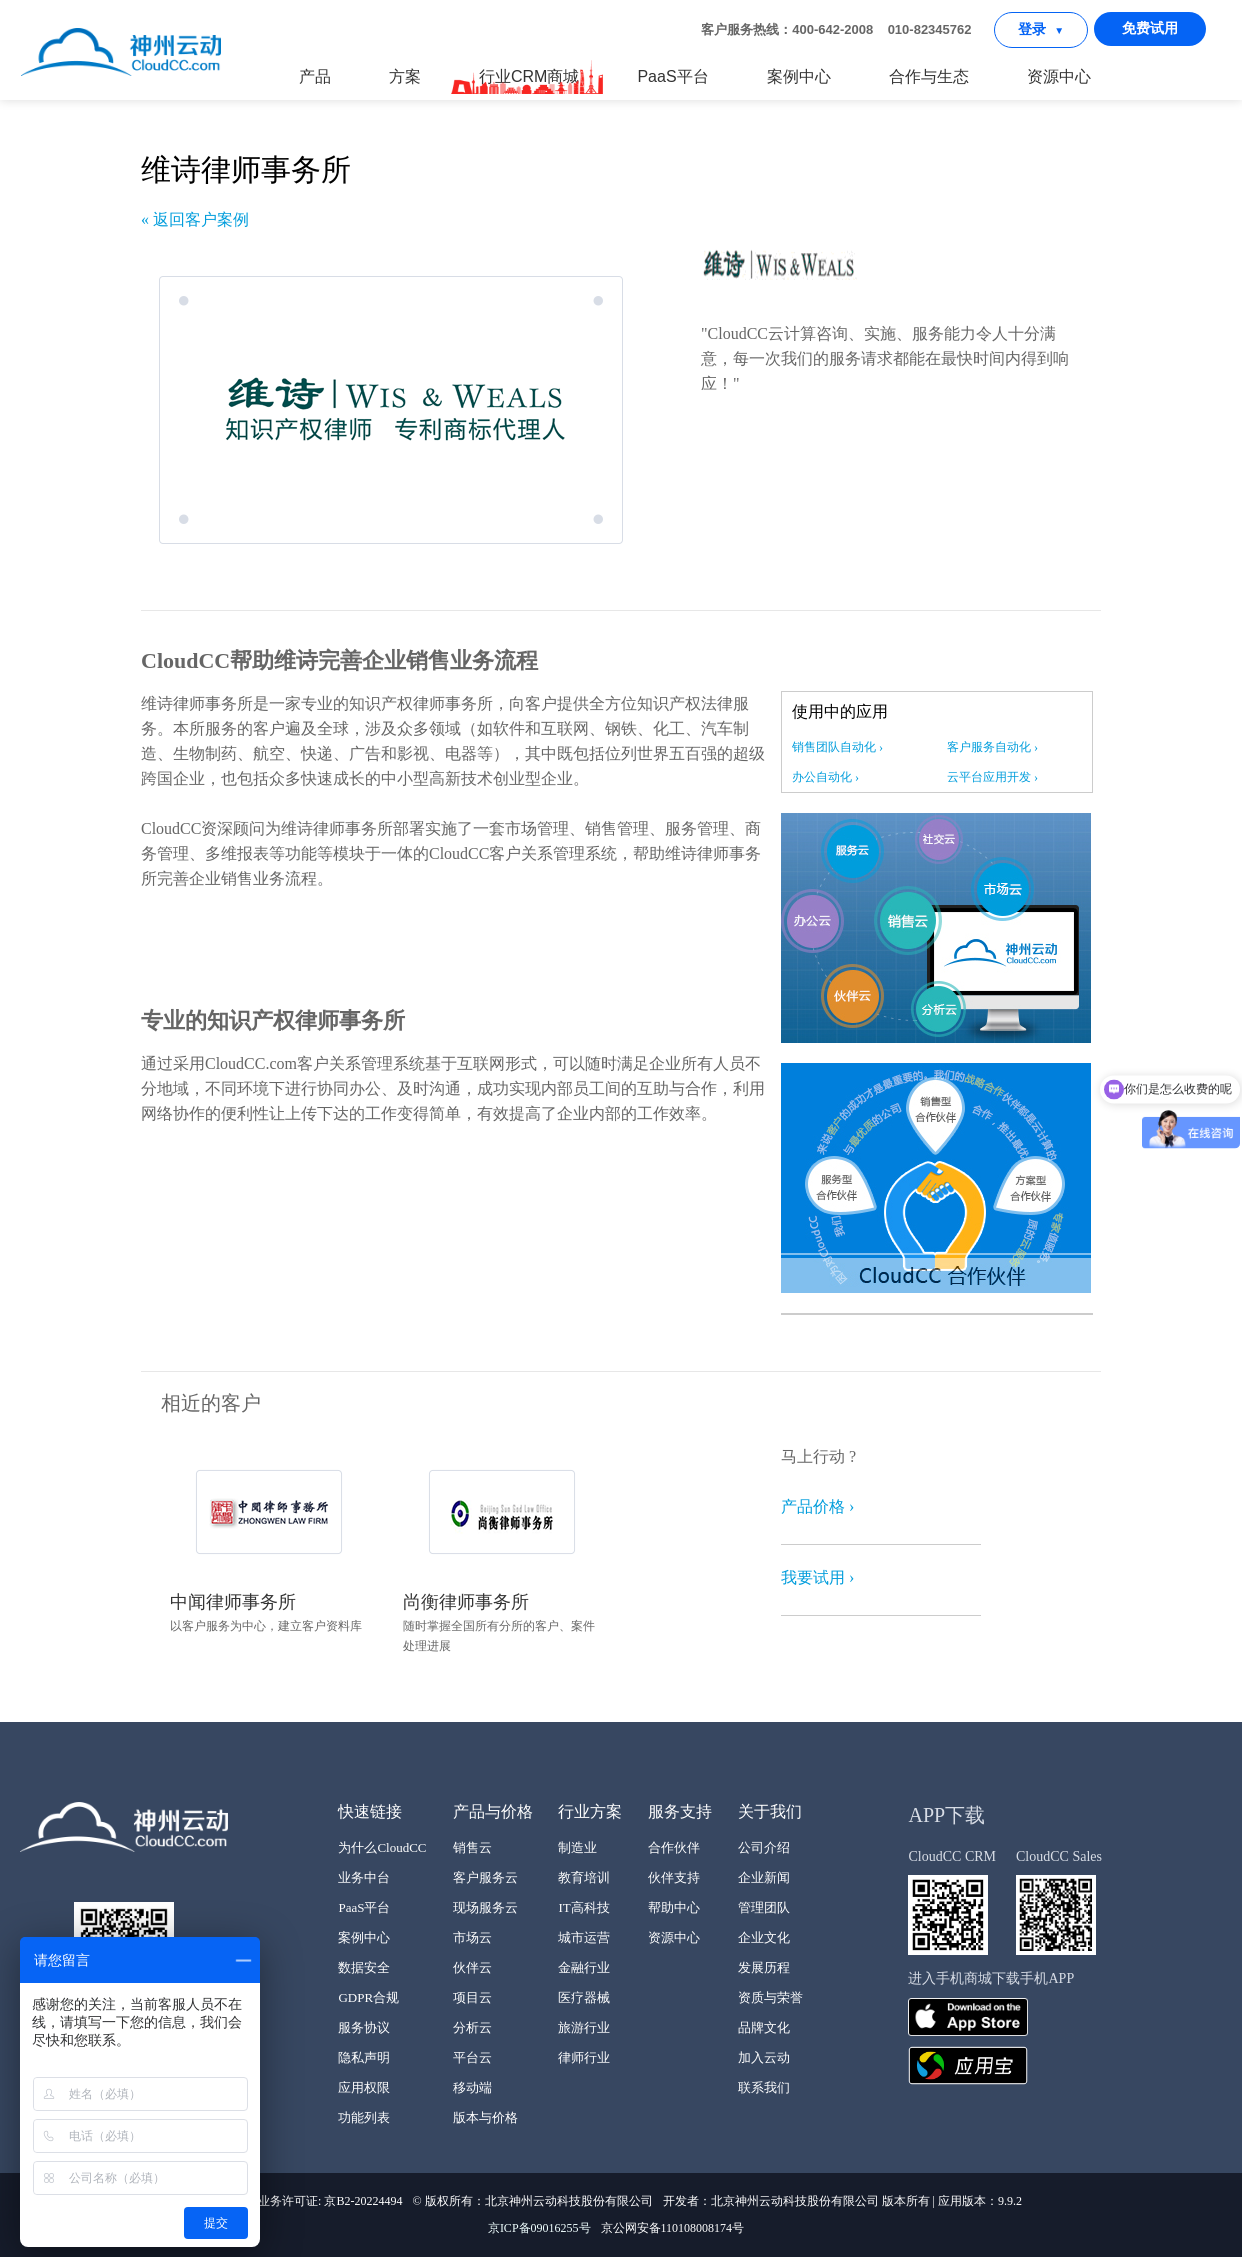 The image size is (1242, 2257). Describe the element at coordinates (764, 2057) in the screenshot. I see `加入云动` at that location.